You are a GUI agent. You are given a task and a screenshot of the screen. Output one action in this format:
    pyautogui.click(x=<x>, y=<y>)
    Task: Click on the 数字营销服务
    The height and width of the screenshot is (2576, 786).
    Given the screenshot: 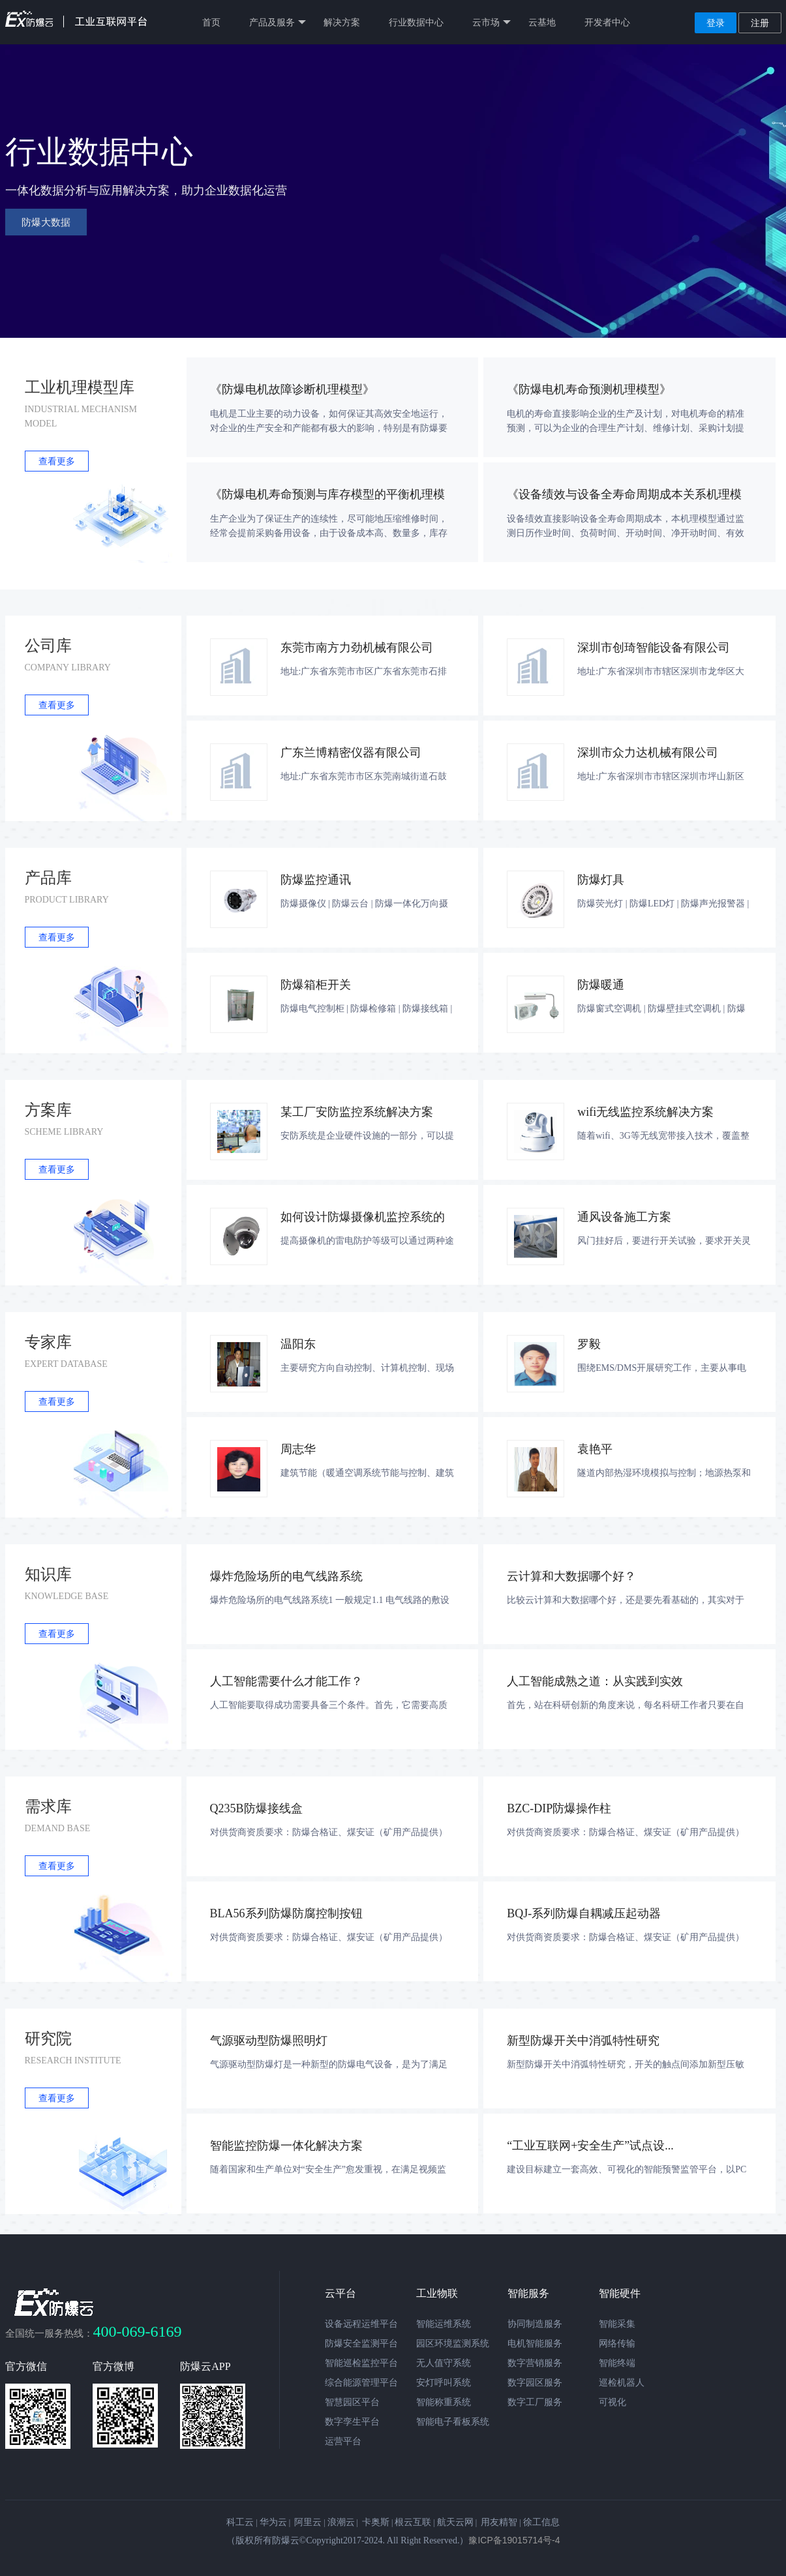 What is the action you would take?
    pyautogui.click(x=534, y=2363)
    